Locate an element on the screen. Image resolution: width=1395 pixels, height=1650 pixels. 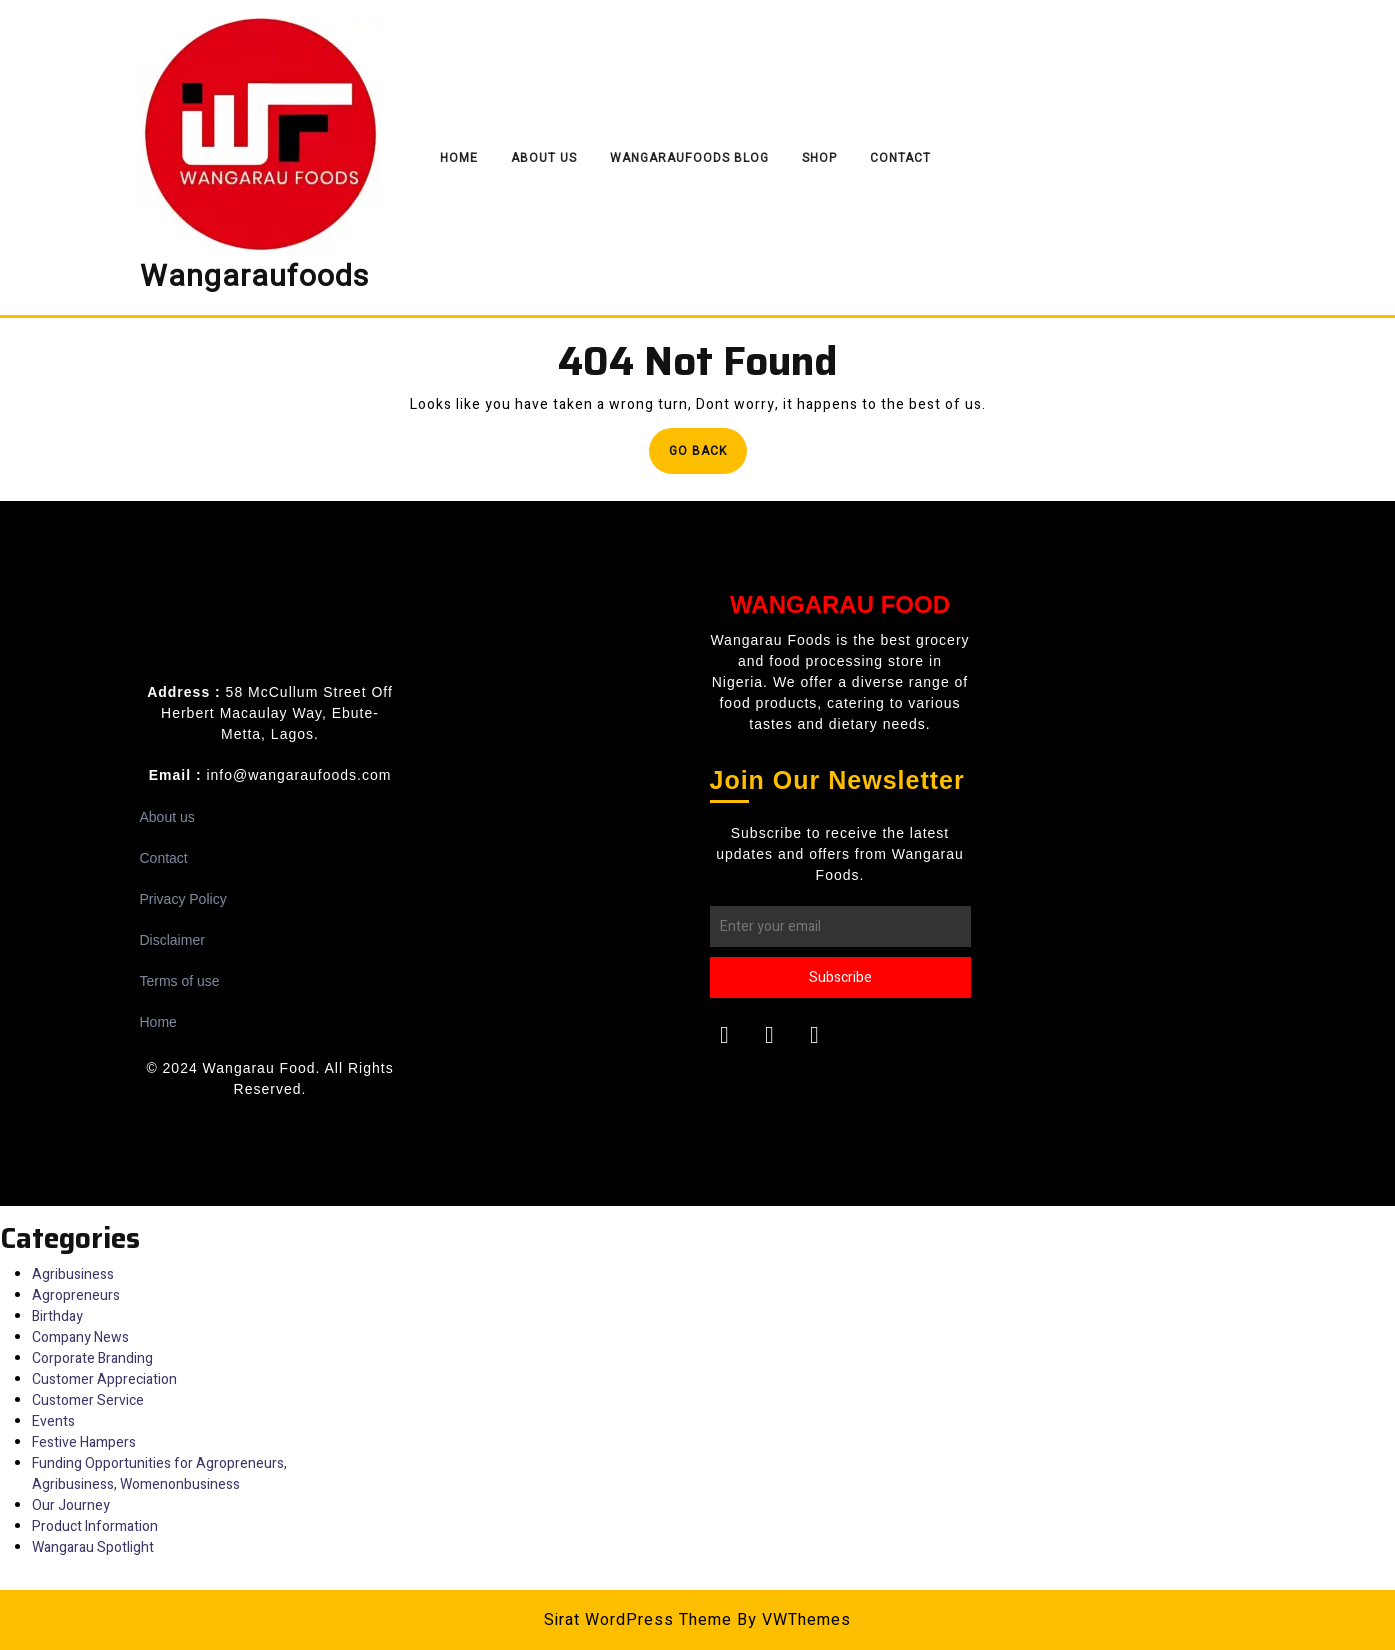
Wangarau Spotlight is located at coordinates (93, 1547).